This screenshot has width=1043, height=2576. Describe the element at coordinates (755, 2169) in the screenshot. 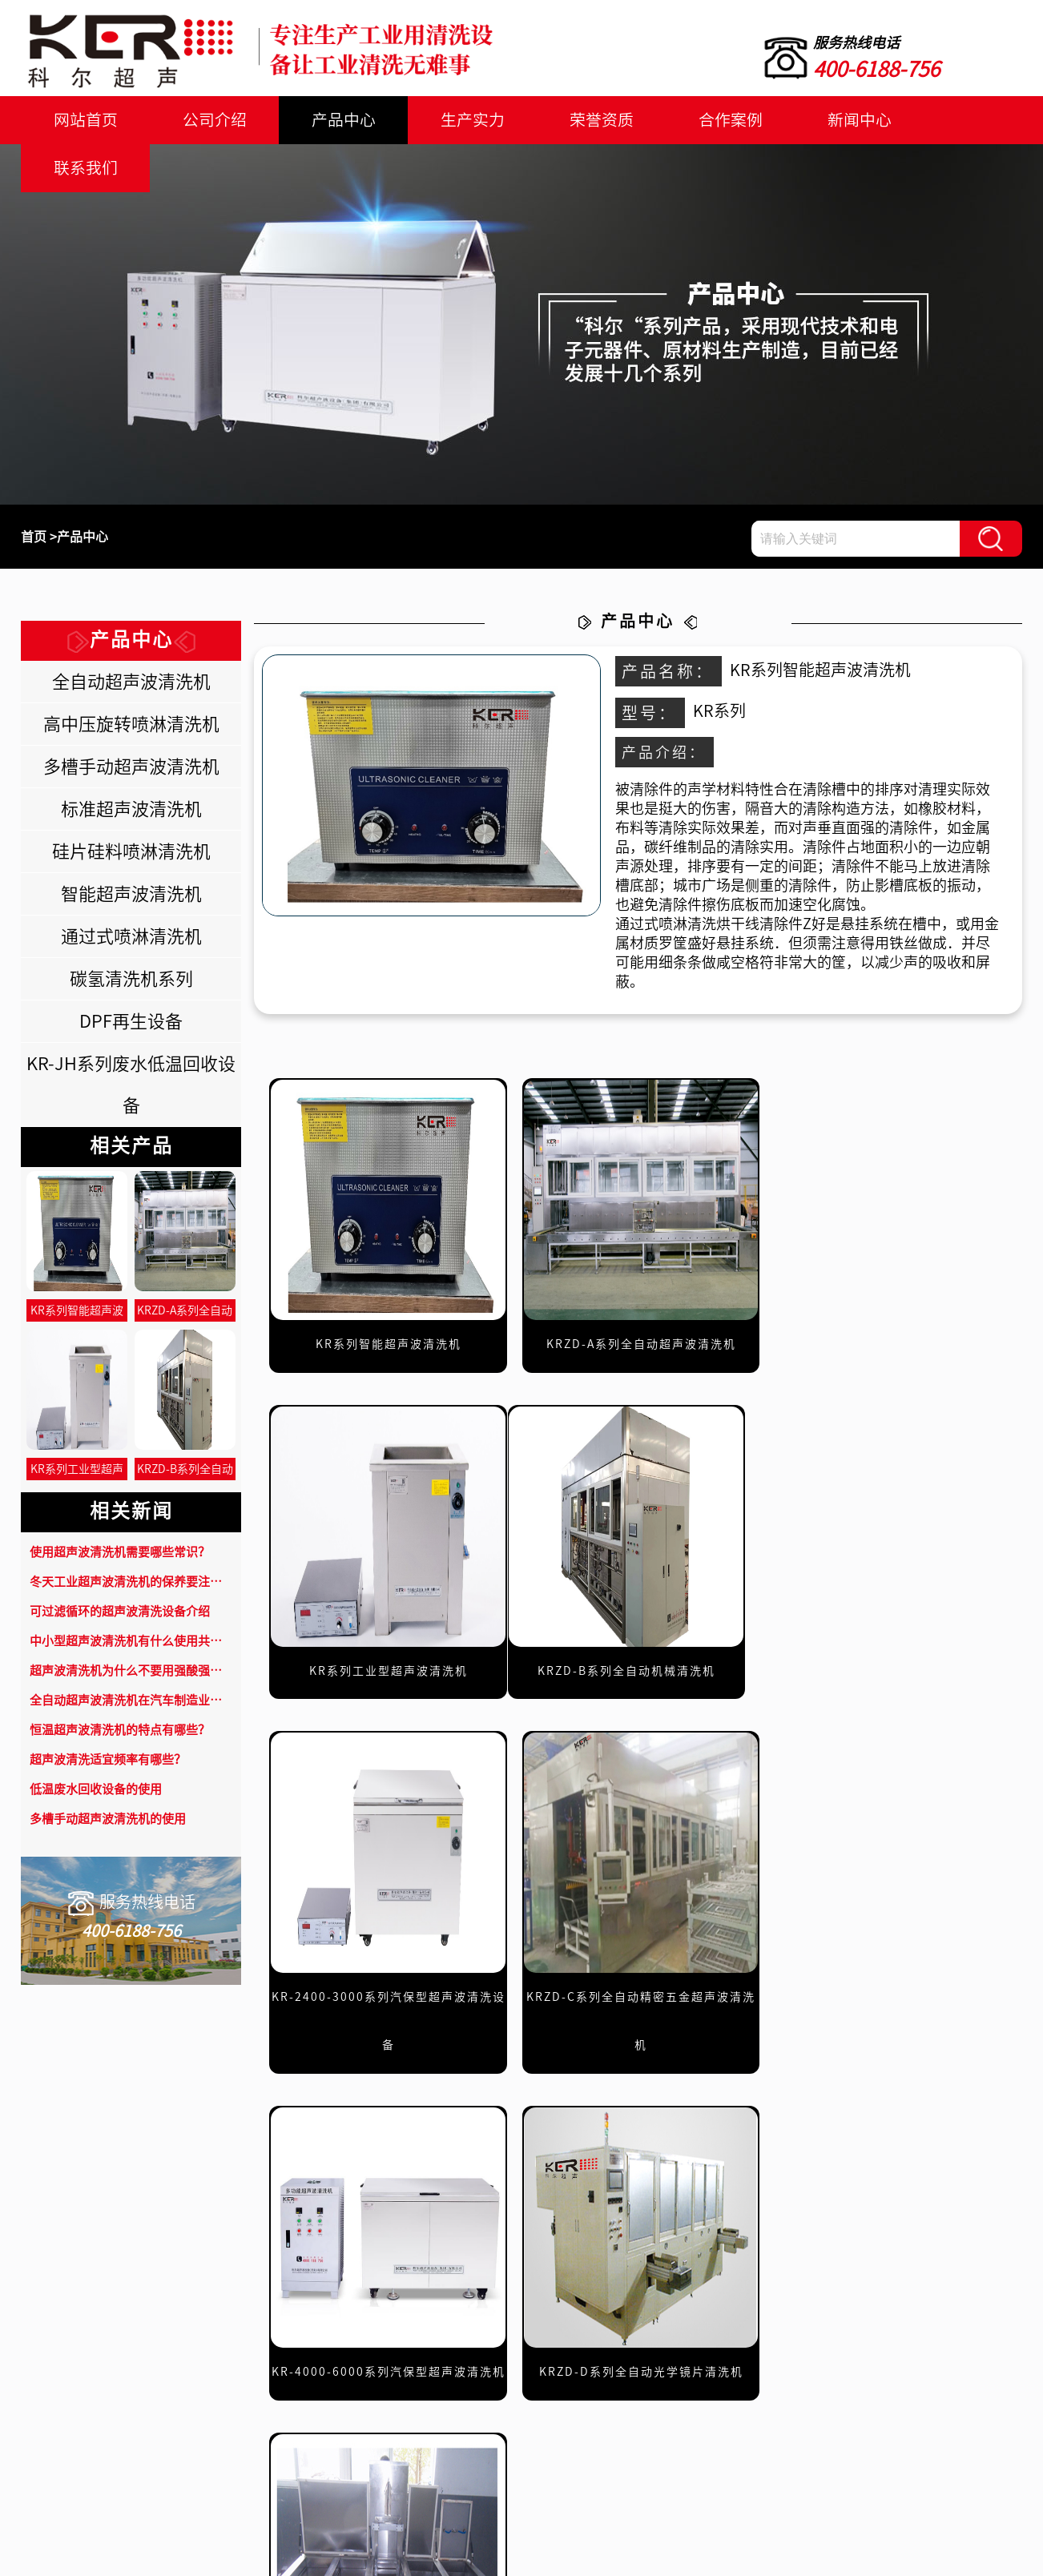

I see `下一页` at that location.